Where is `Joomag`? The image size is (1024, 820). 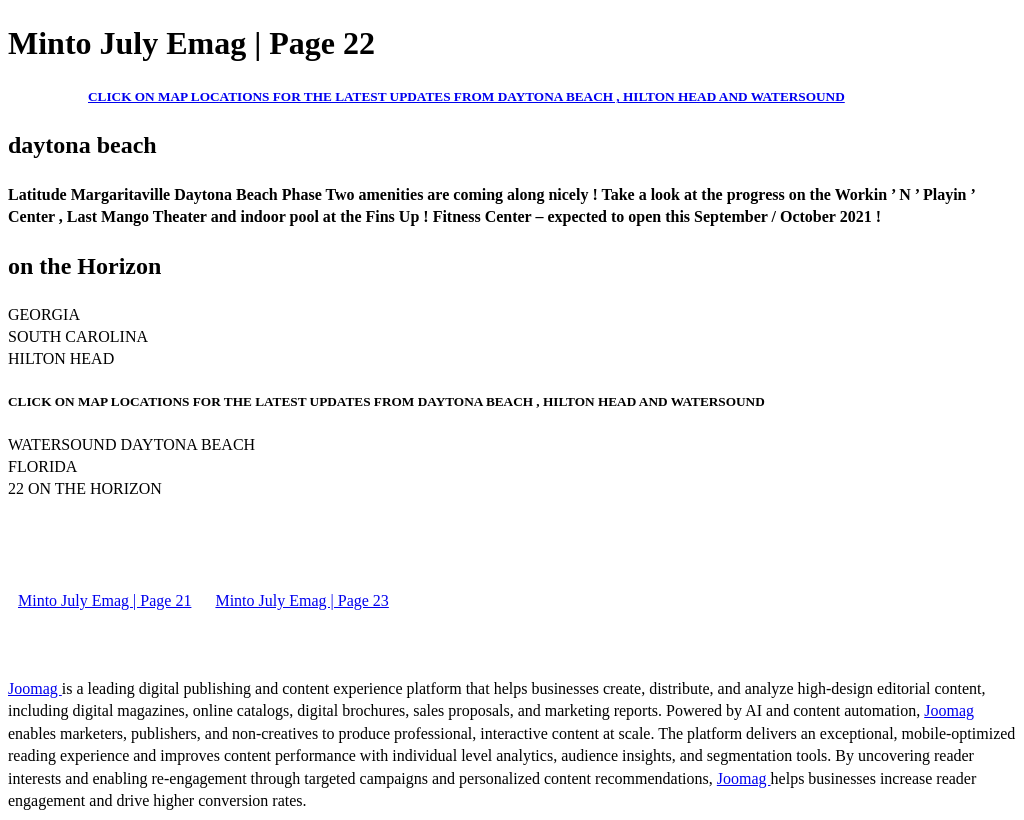 Joomag is located at coordinates (35, 688).